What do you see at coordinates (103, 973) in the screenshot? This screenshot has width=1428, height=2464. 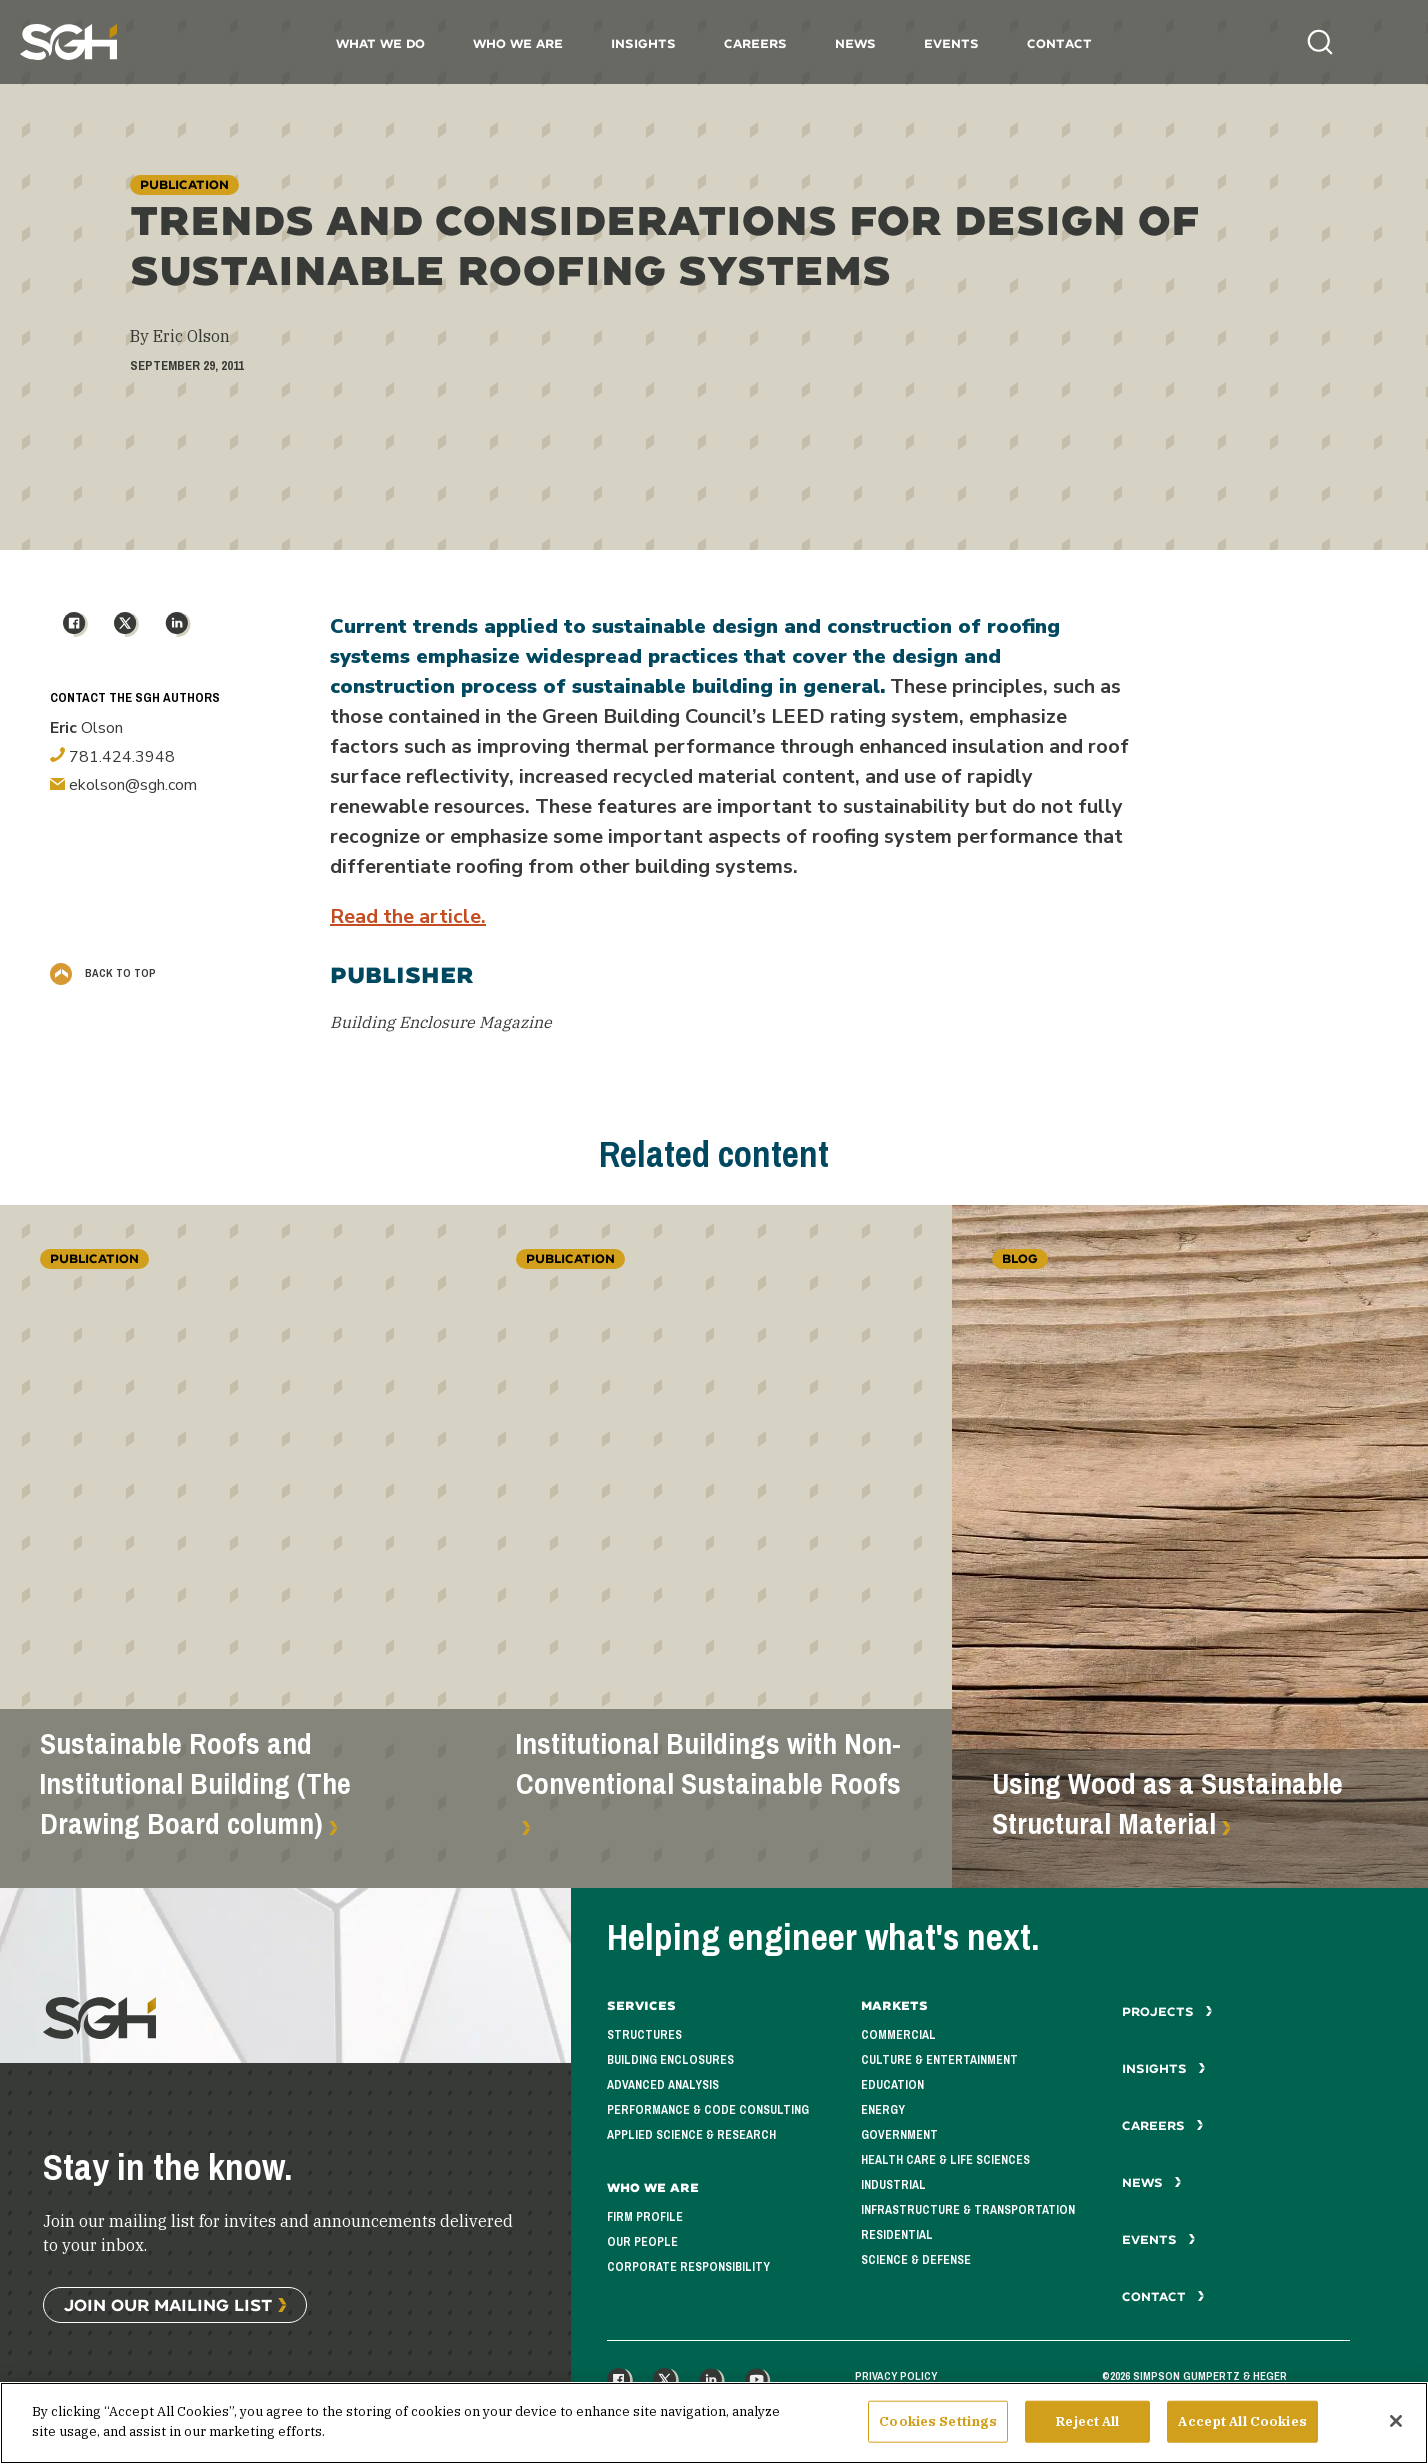 I see `Back to Top` at bounding box center [103, 973].